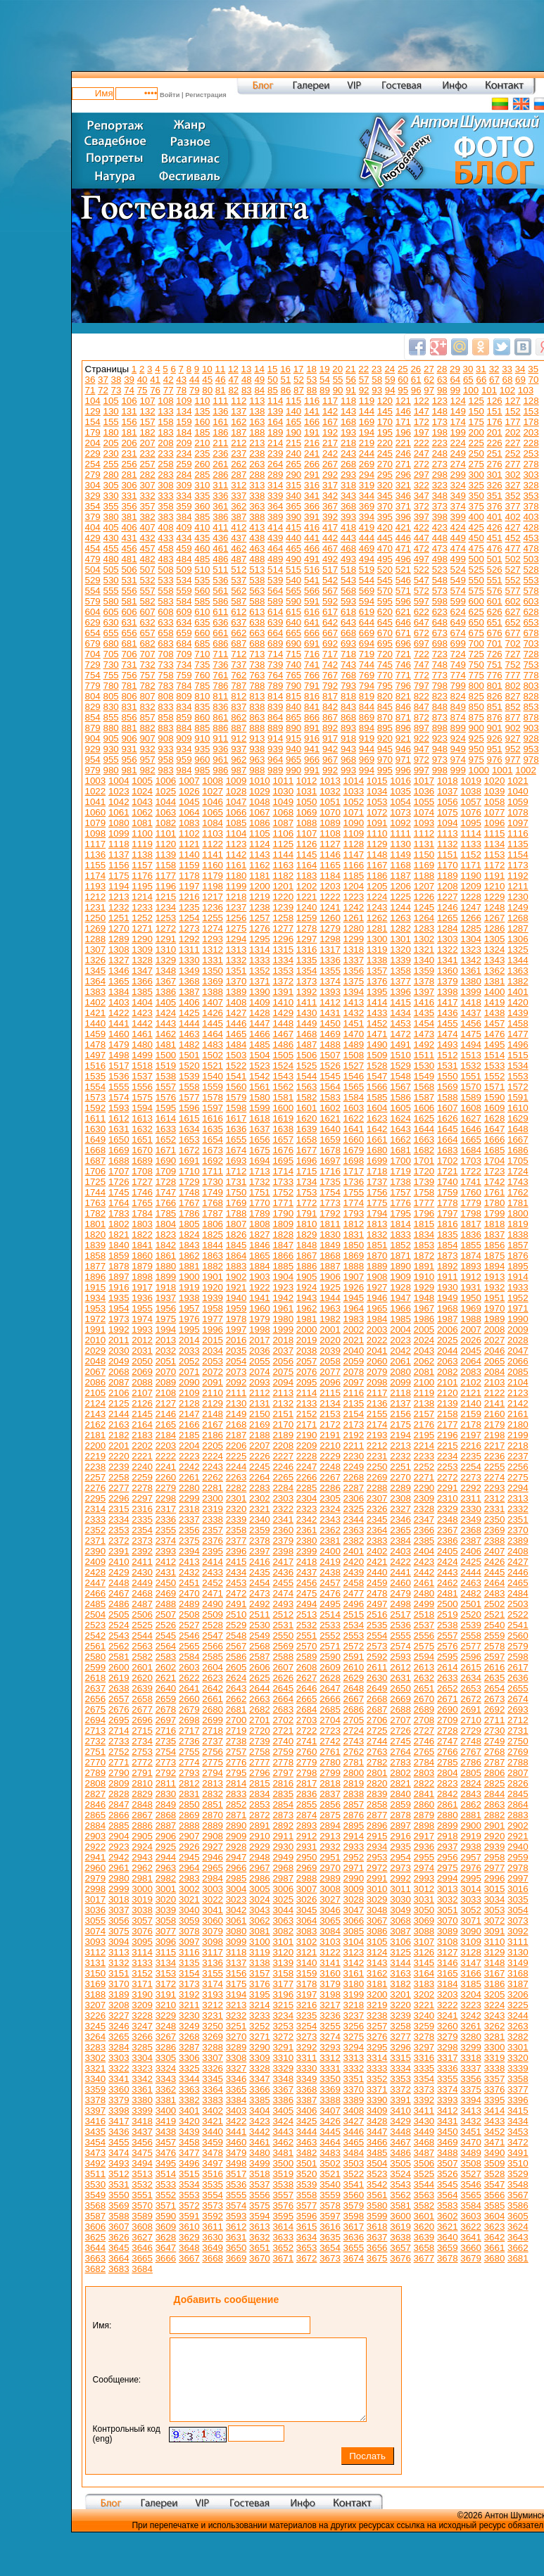  I want to click on 2740, so click(282, 1741).